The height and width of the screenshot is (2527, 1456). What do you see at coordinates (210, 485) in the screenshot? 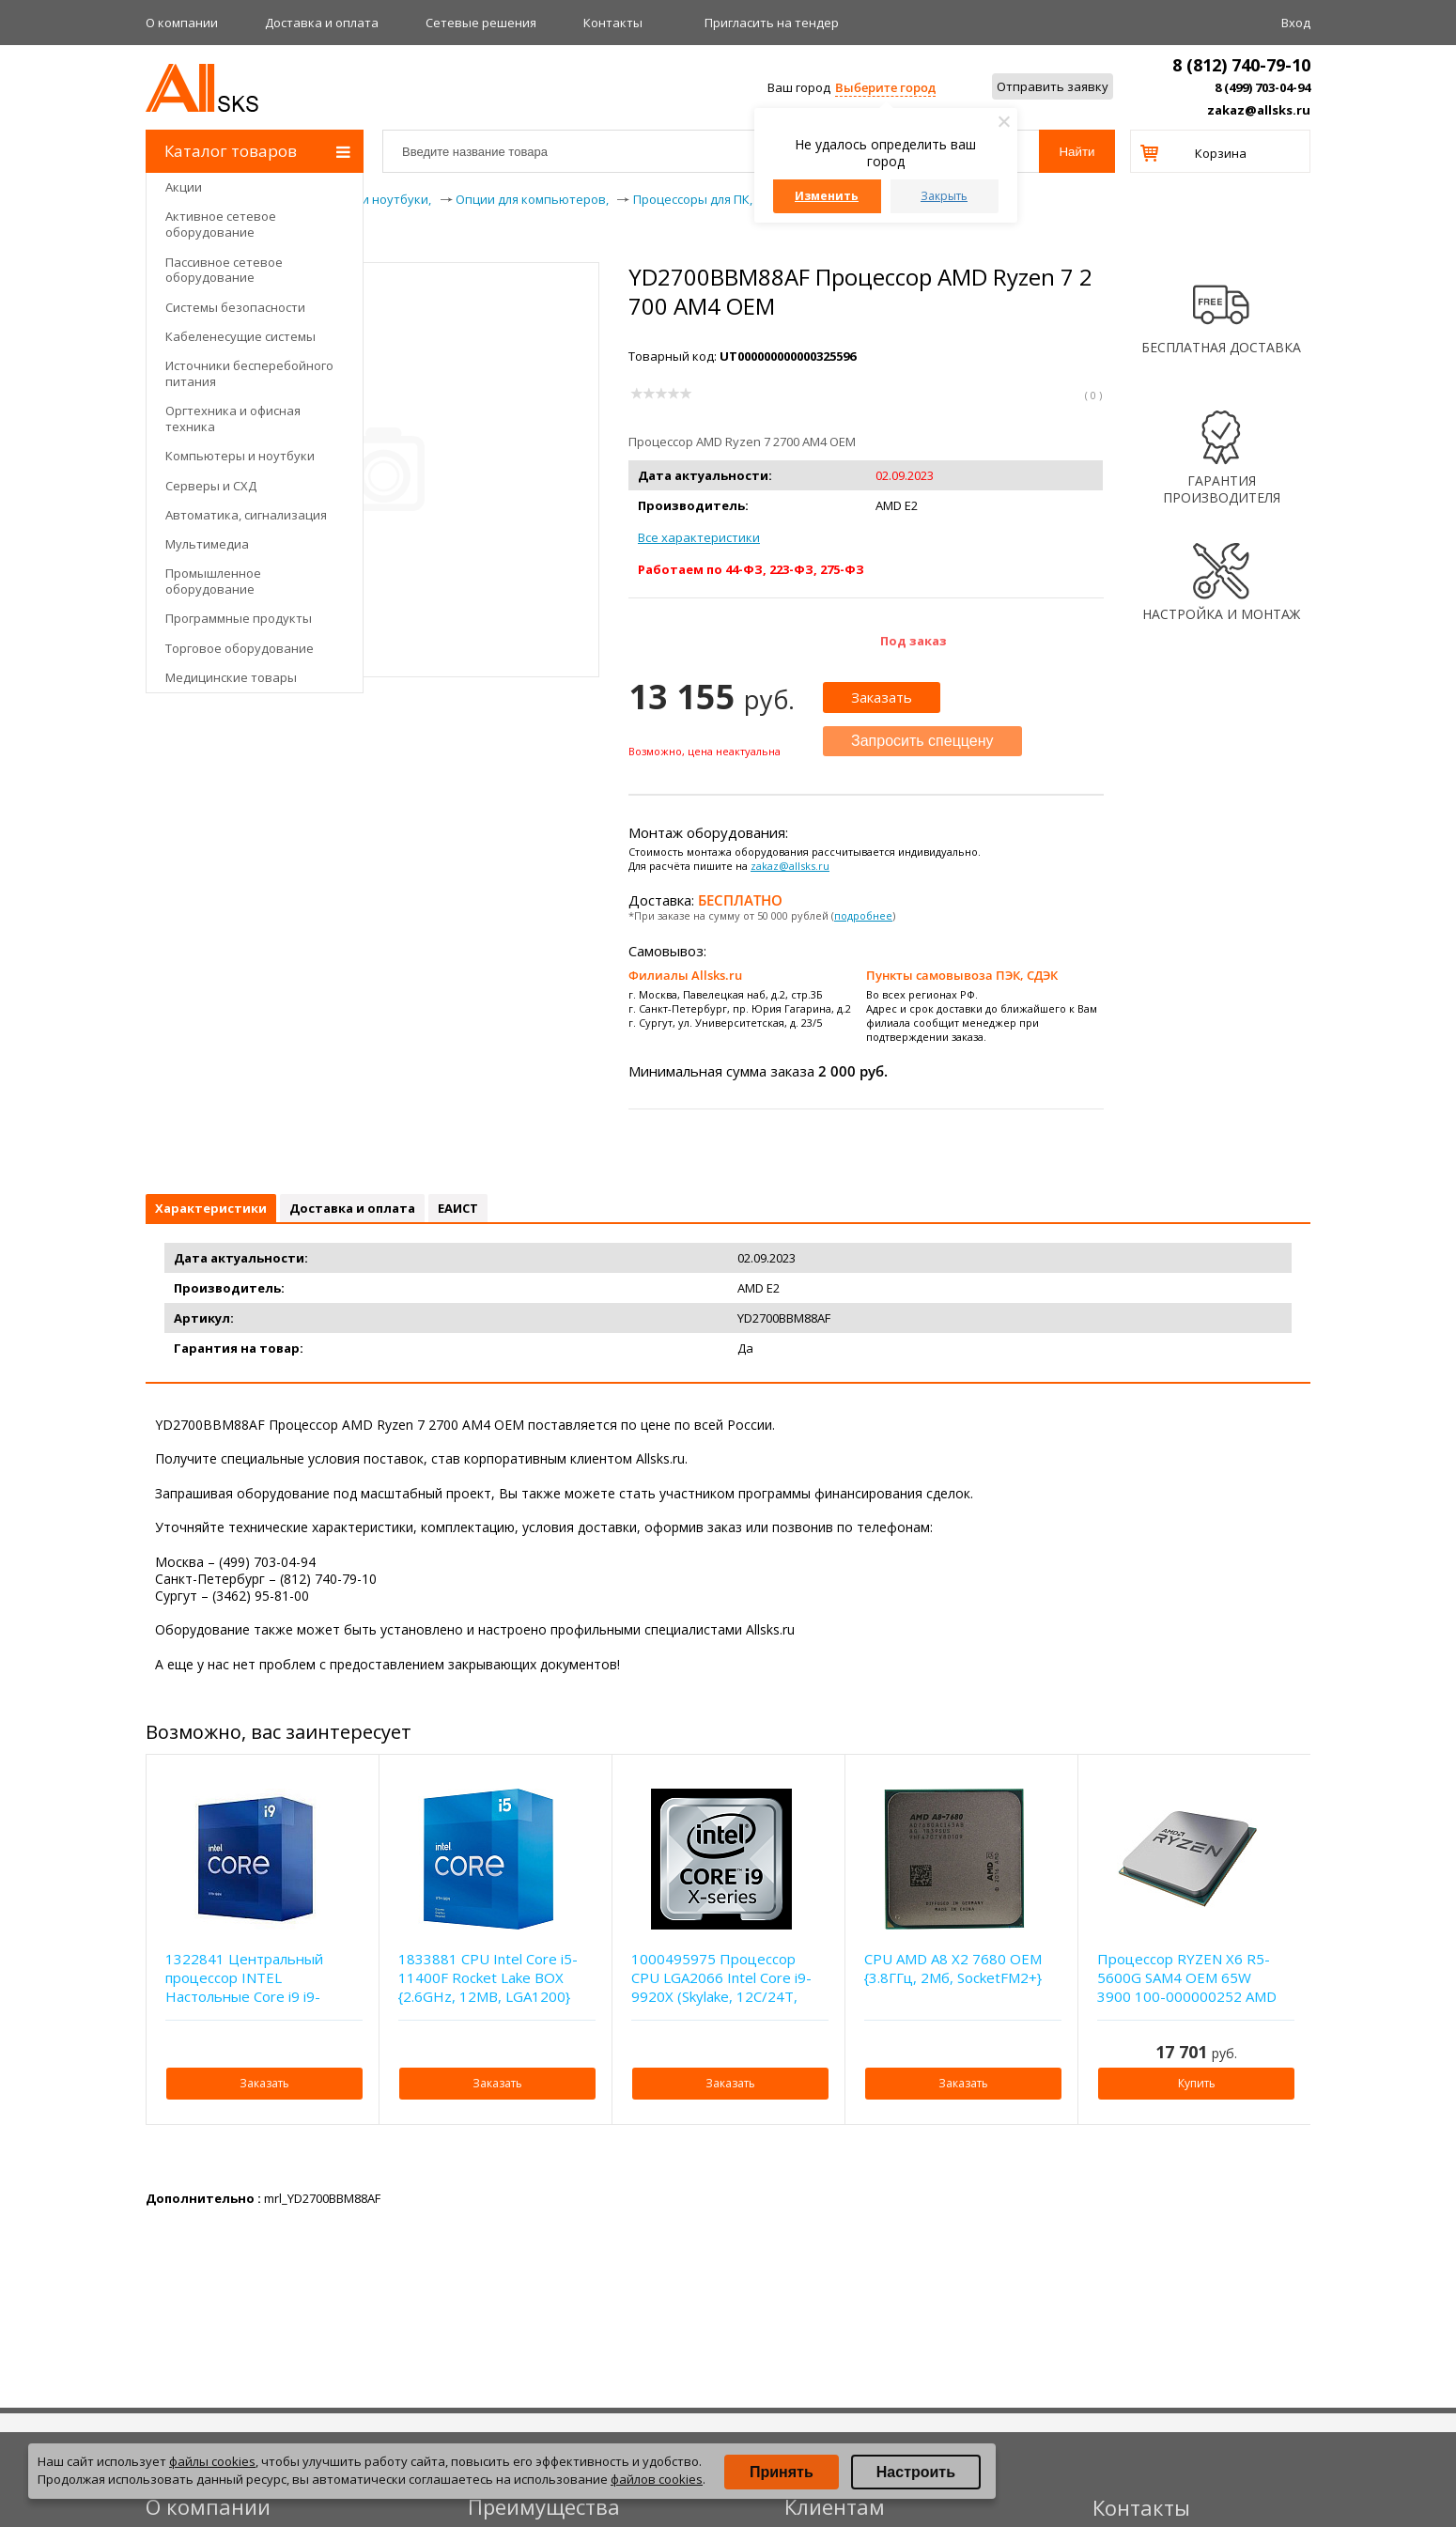
I see `Серверы и СХД` at bounding box center [210, 485].